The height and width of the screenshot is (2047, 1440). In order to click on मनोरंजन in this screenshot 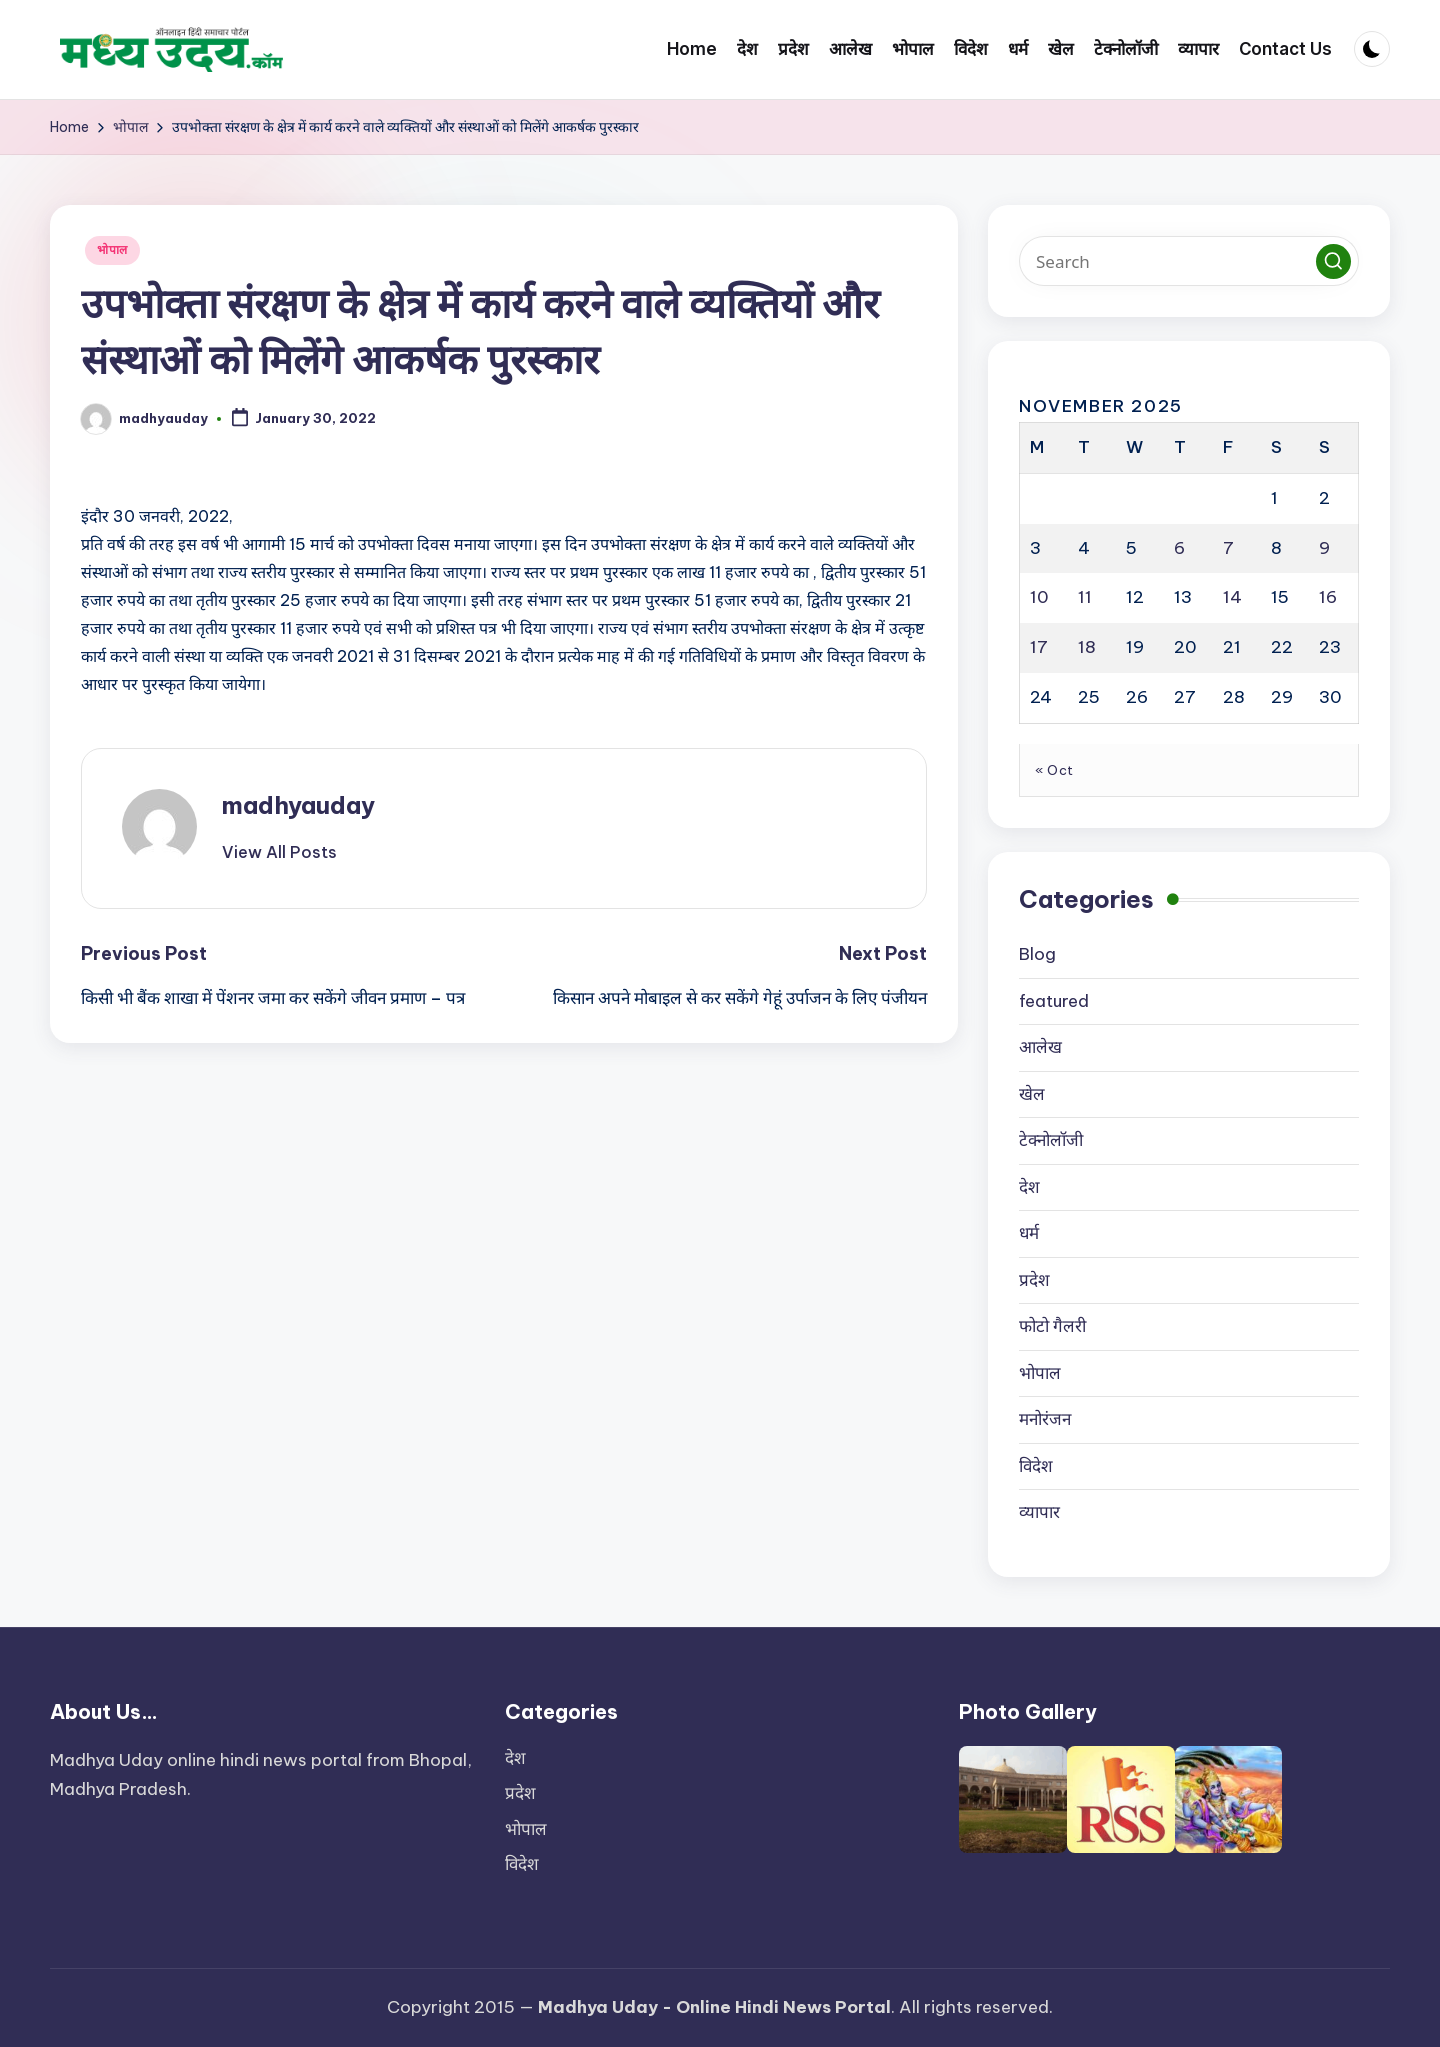, I will do `click(1045, 1419)`.